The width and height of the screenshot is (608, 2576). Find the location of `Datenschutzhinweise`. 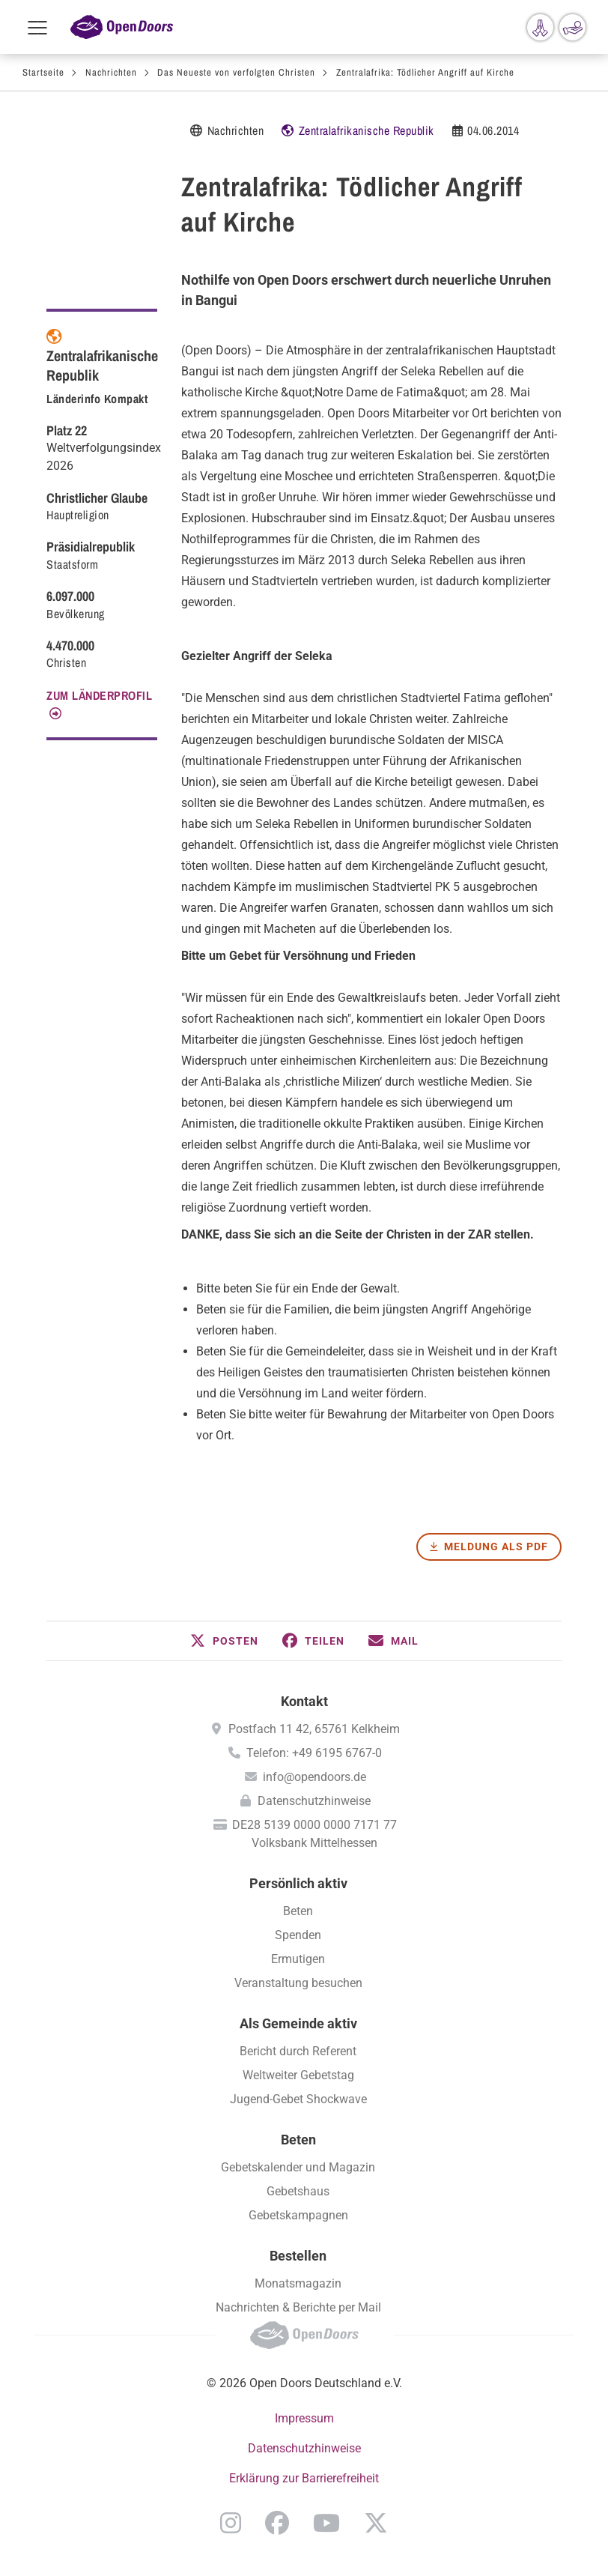

Datenschutzhinweise is located at coordinates (314, 1801).